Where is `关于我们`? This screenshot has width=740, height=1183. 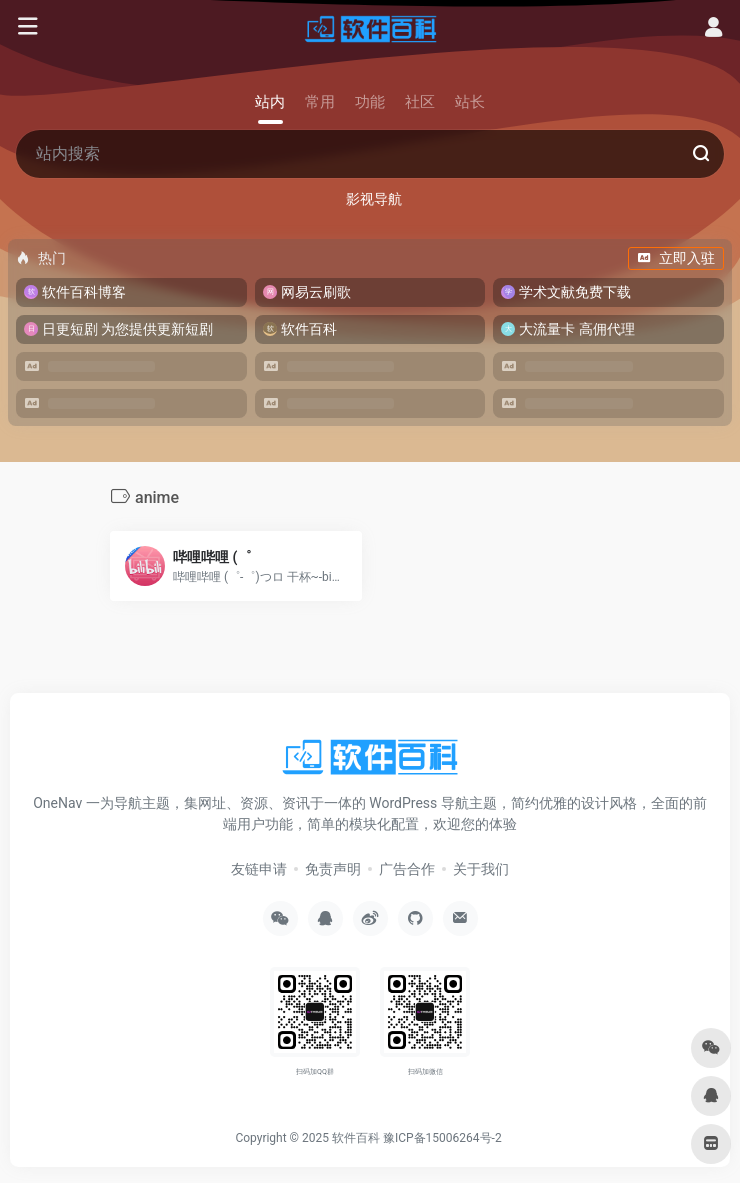 关于我们 is located at coordinates (481, 869).